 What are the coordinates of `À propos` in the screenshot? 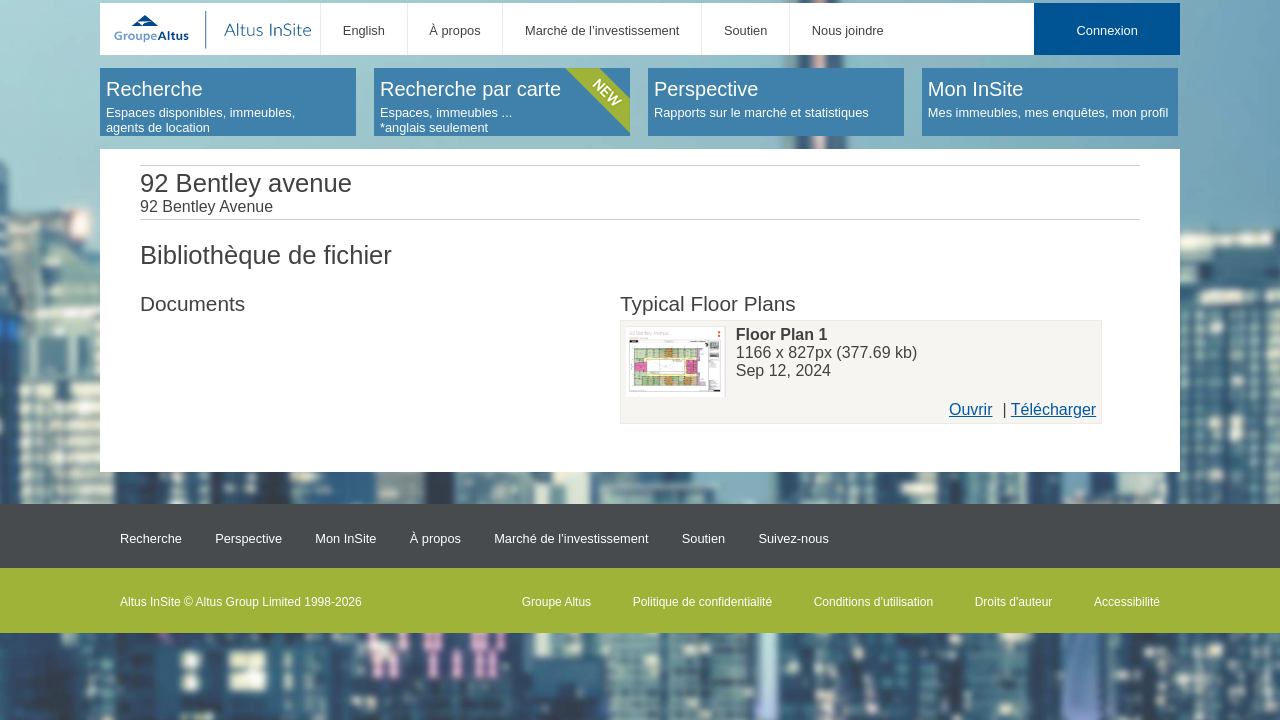 It's located at (454, 30).